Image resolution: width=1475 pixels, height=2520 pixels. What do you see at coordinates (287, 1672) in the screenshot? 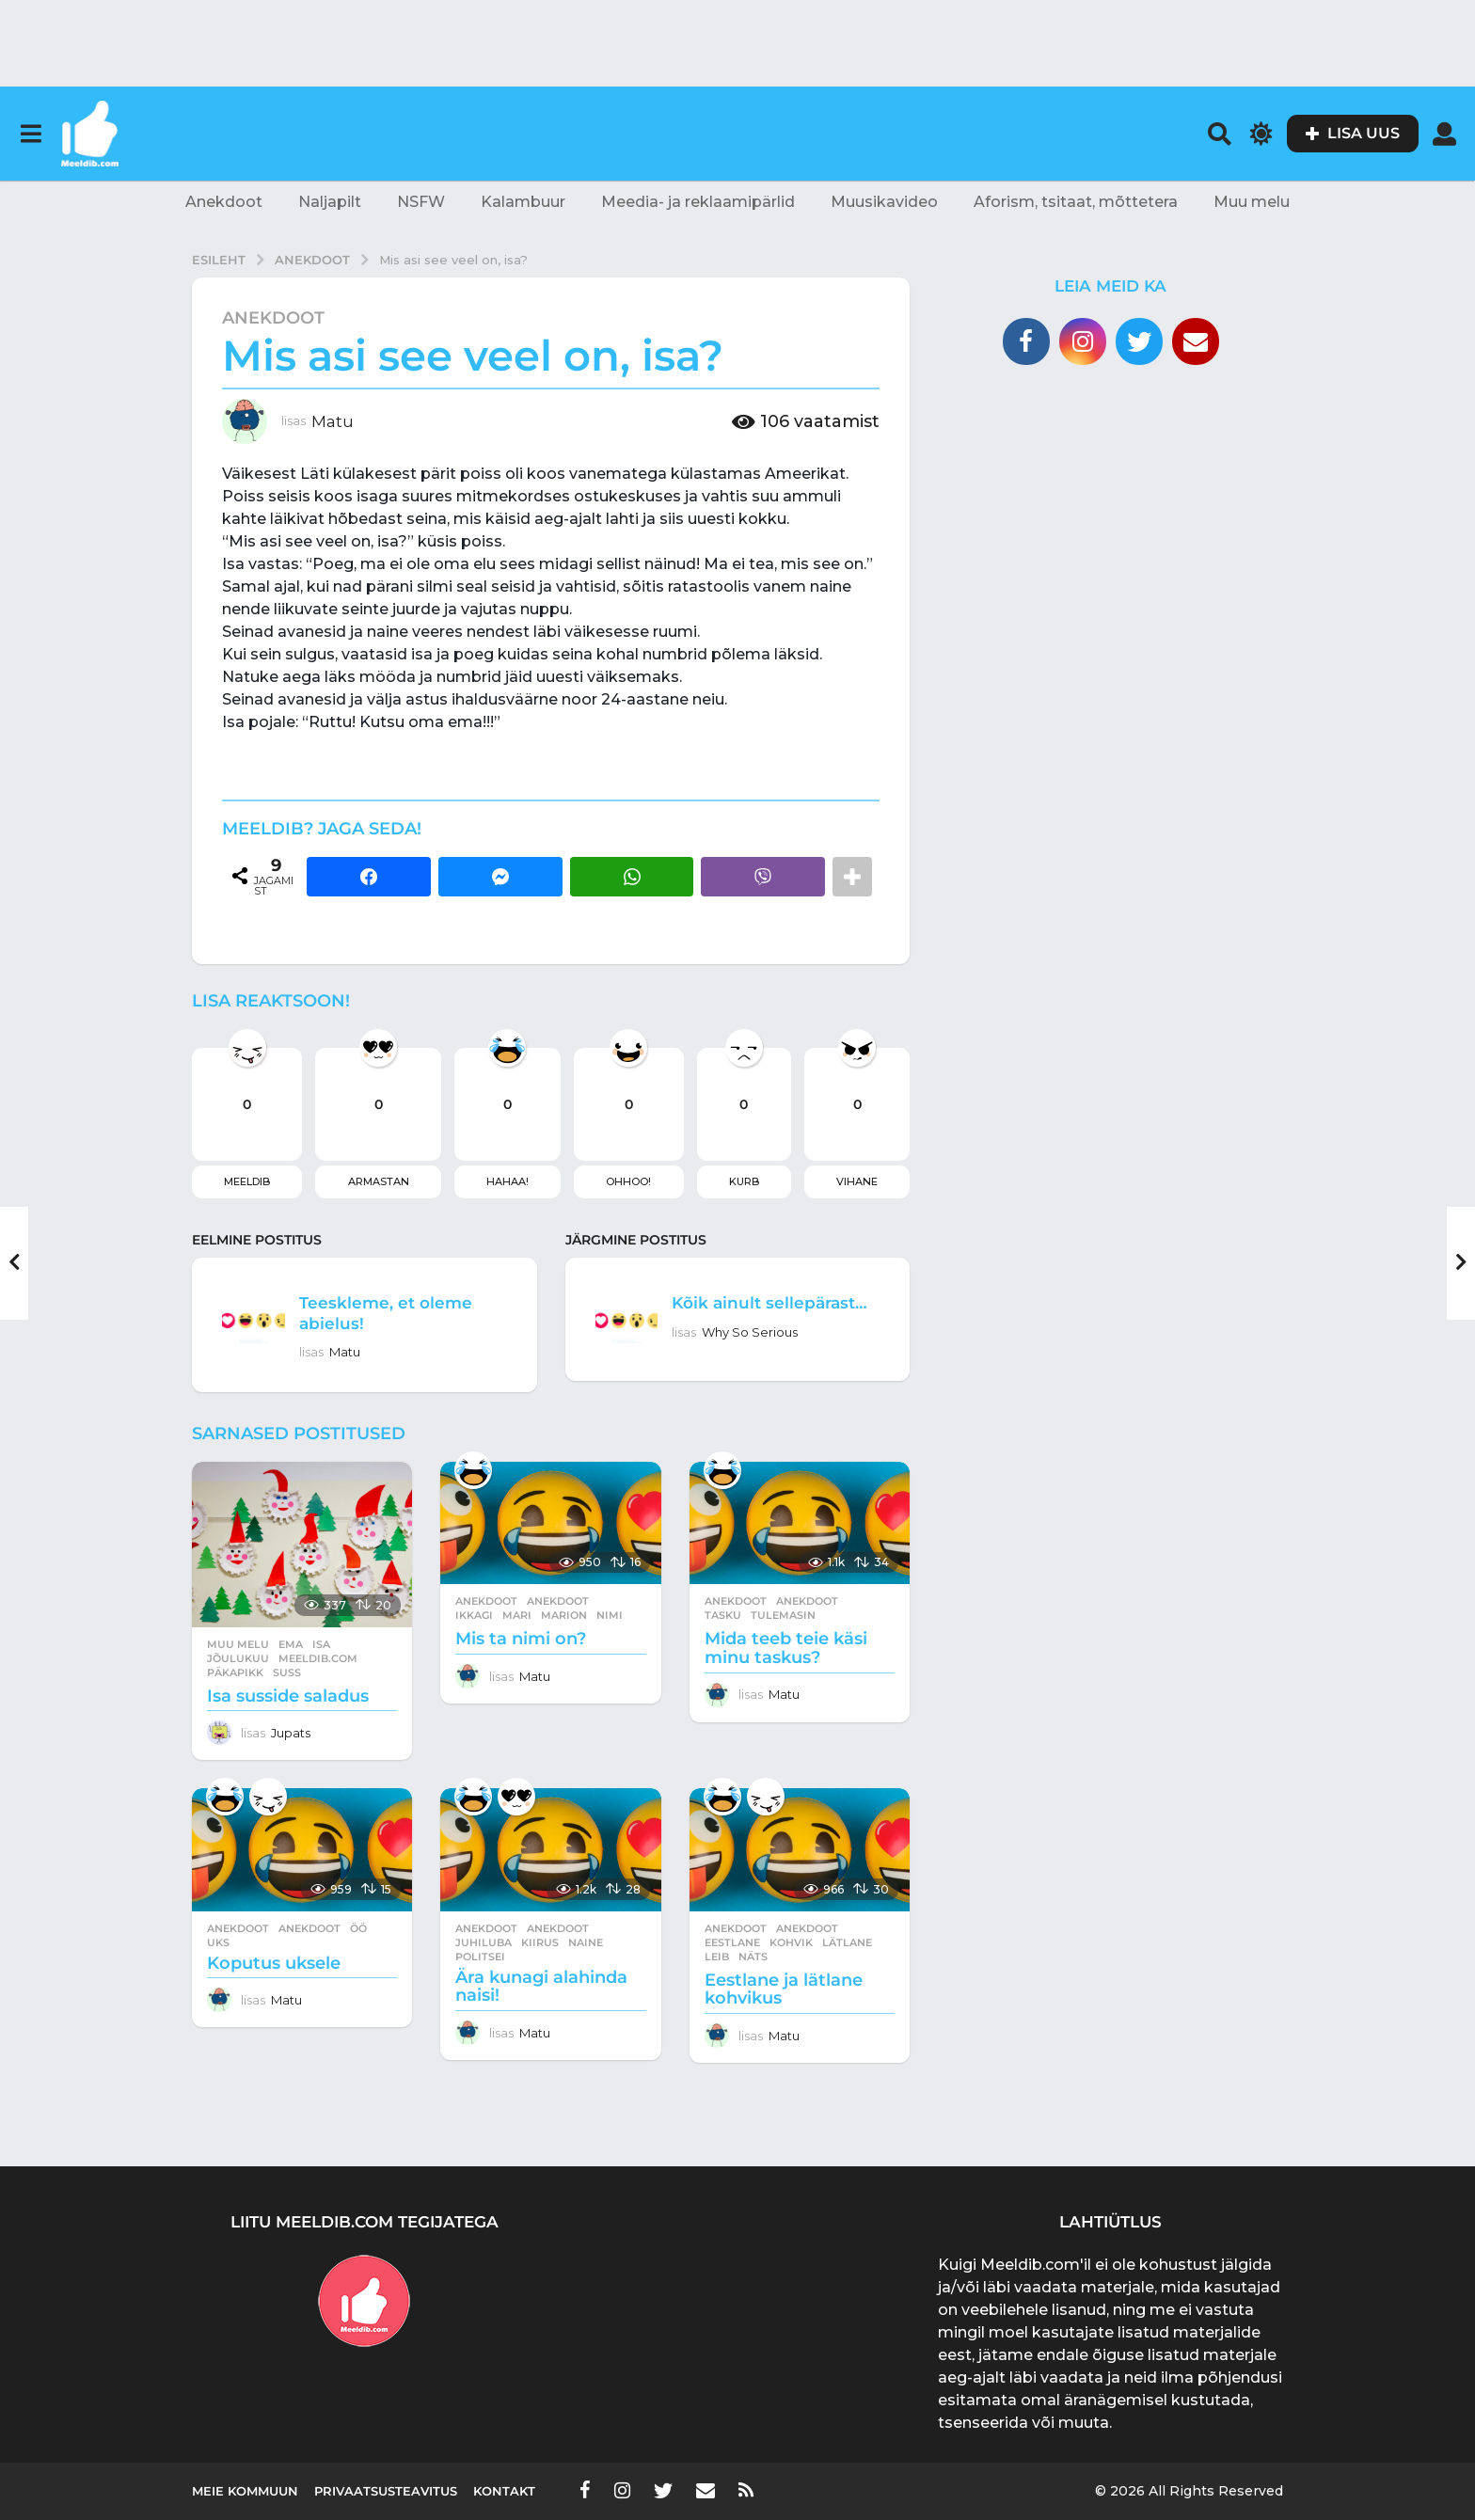
I see `suss` at bounding box center [287, 1672].